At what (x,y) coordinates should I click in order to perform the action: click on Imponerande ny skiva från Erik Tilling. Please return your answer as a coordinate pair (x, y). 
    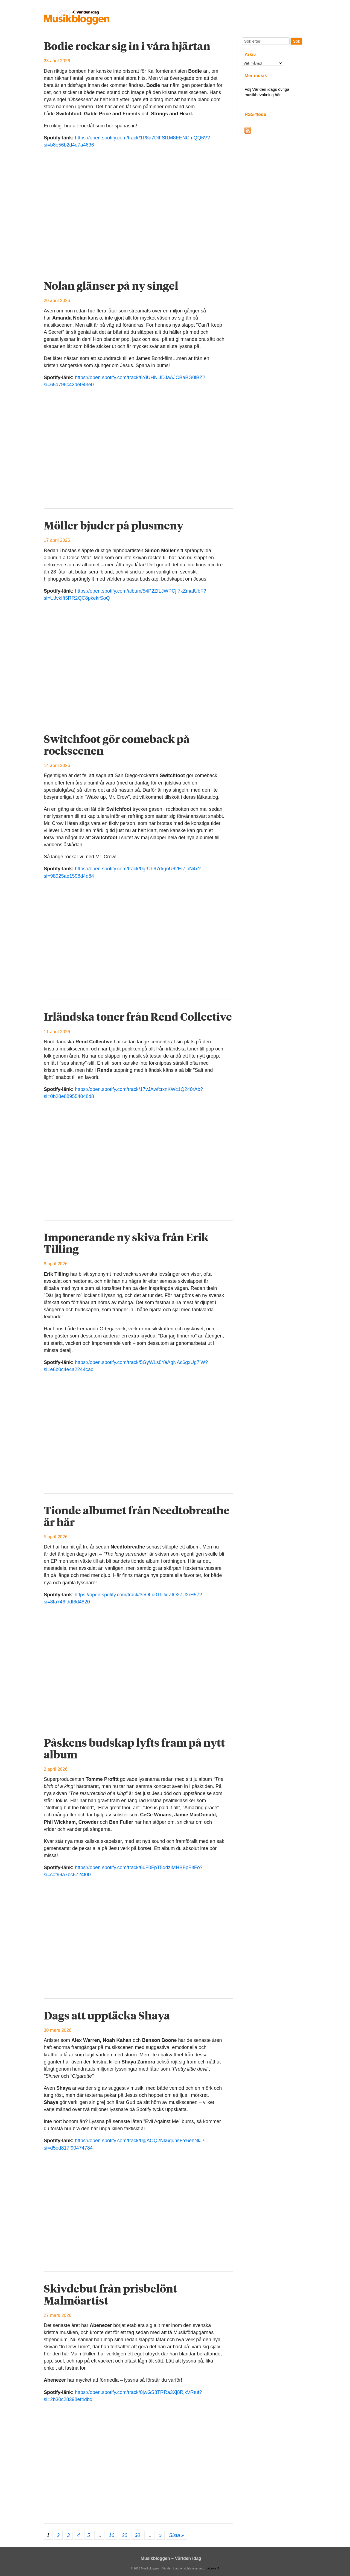
    Looking at the image, I should click on (126, 1243).